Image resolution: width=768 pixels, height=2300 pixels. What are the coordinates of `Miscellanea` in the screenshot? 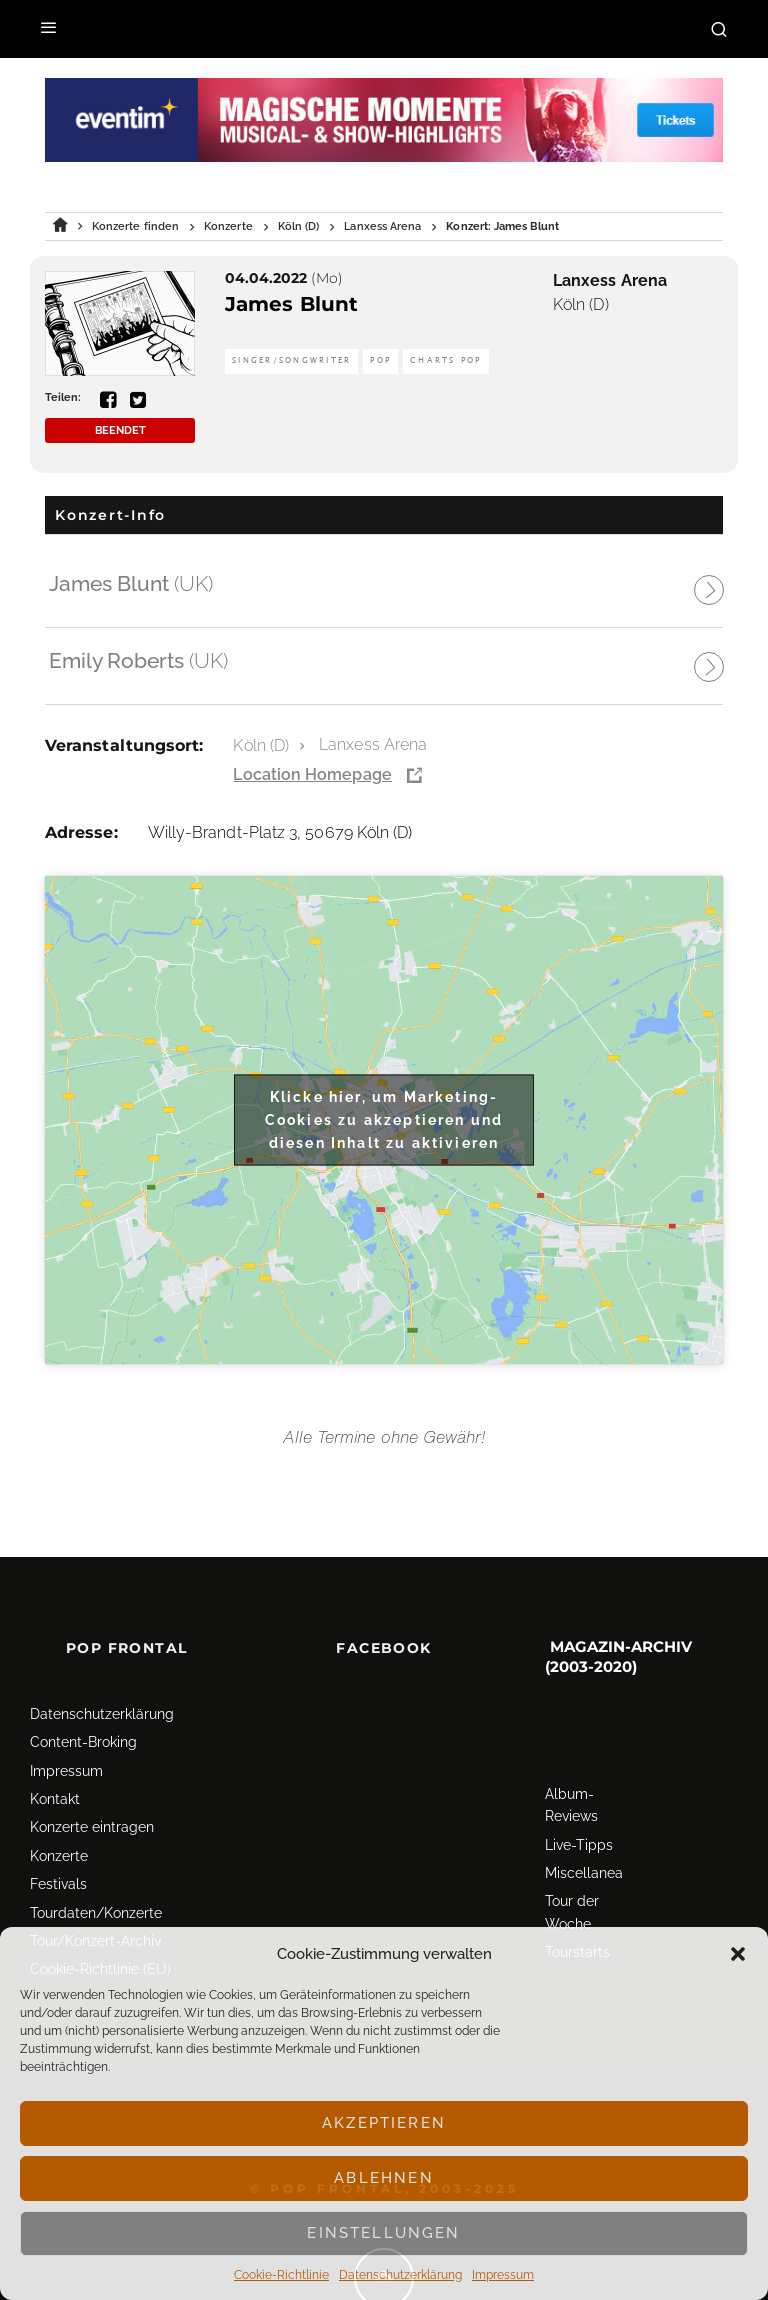 It's located at (584, 1873).